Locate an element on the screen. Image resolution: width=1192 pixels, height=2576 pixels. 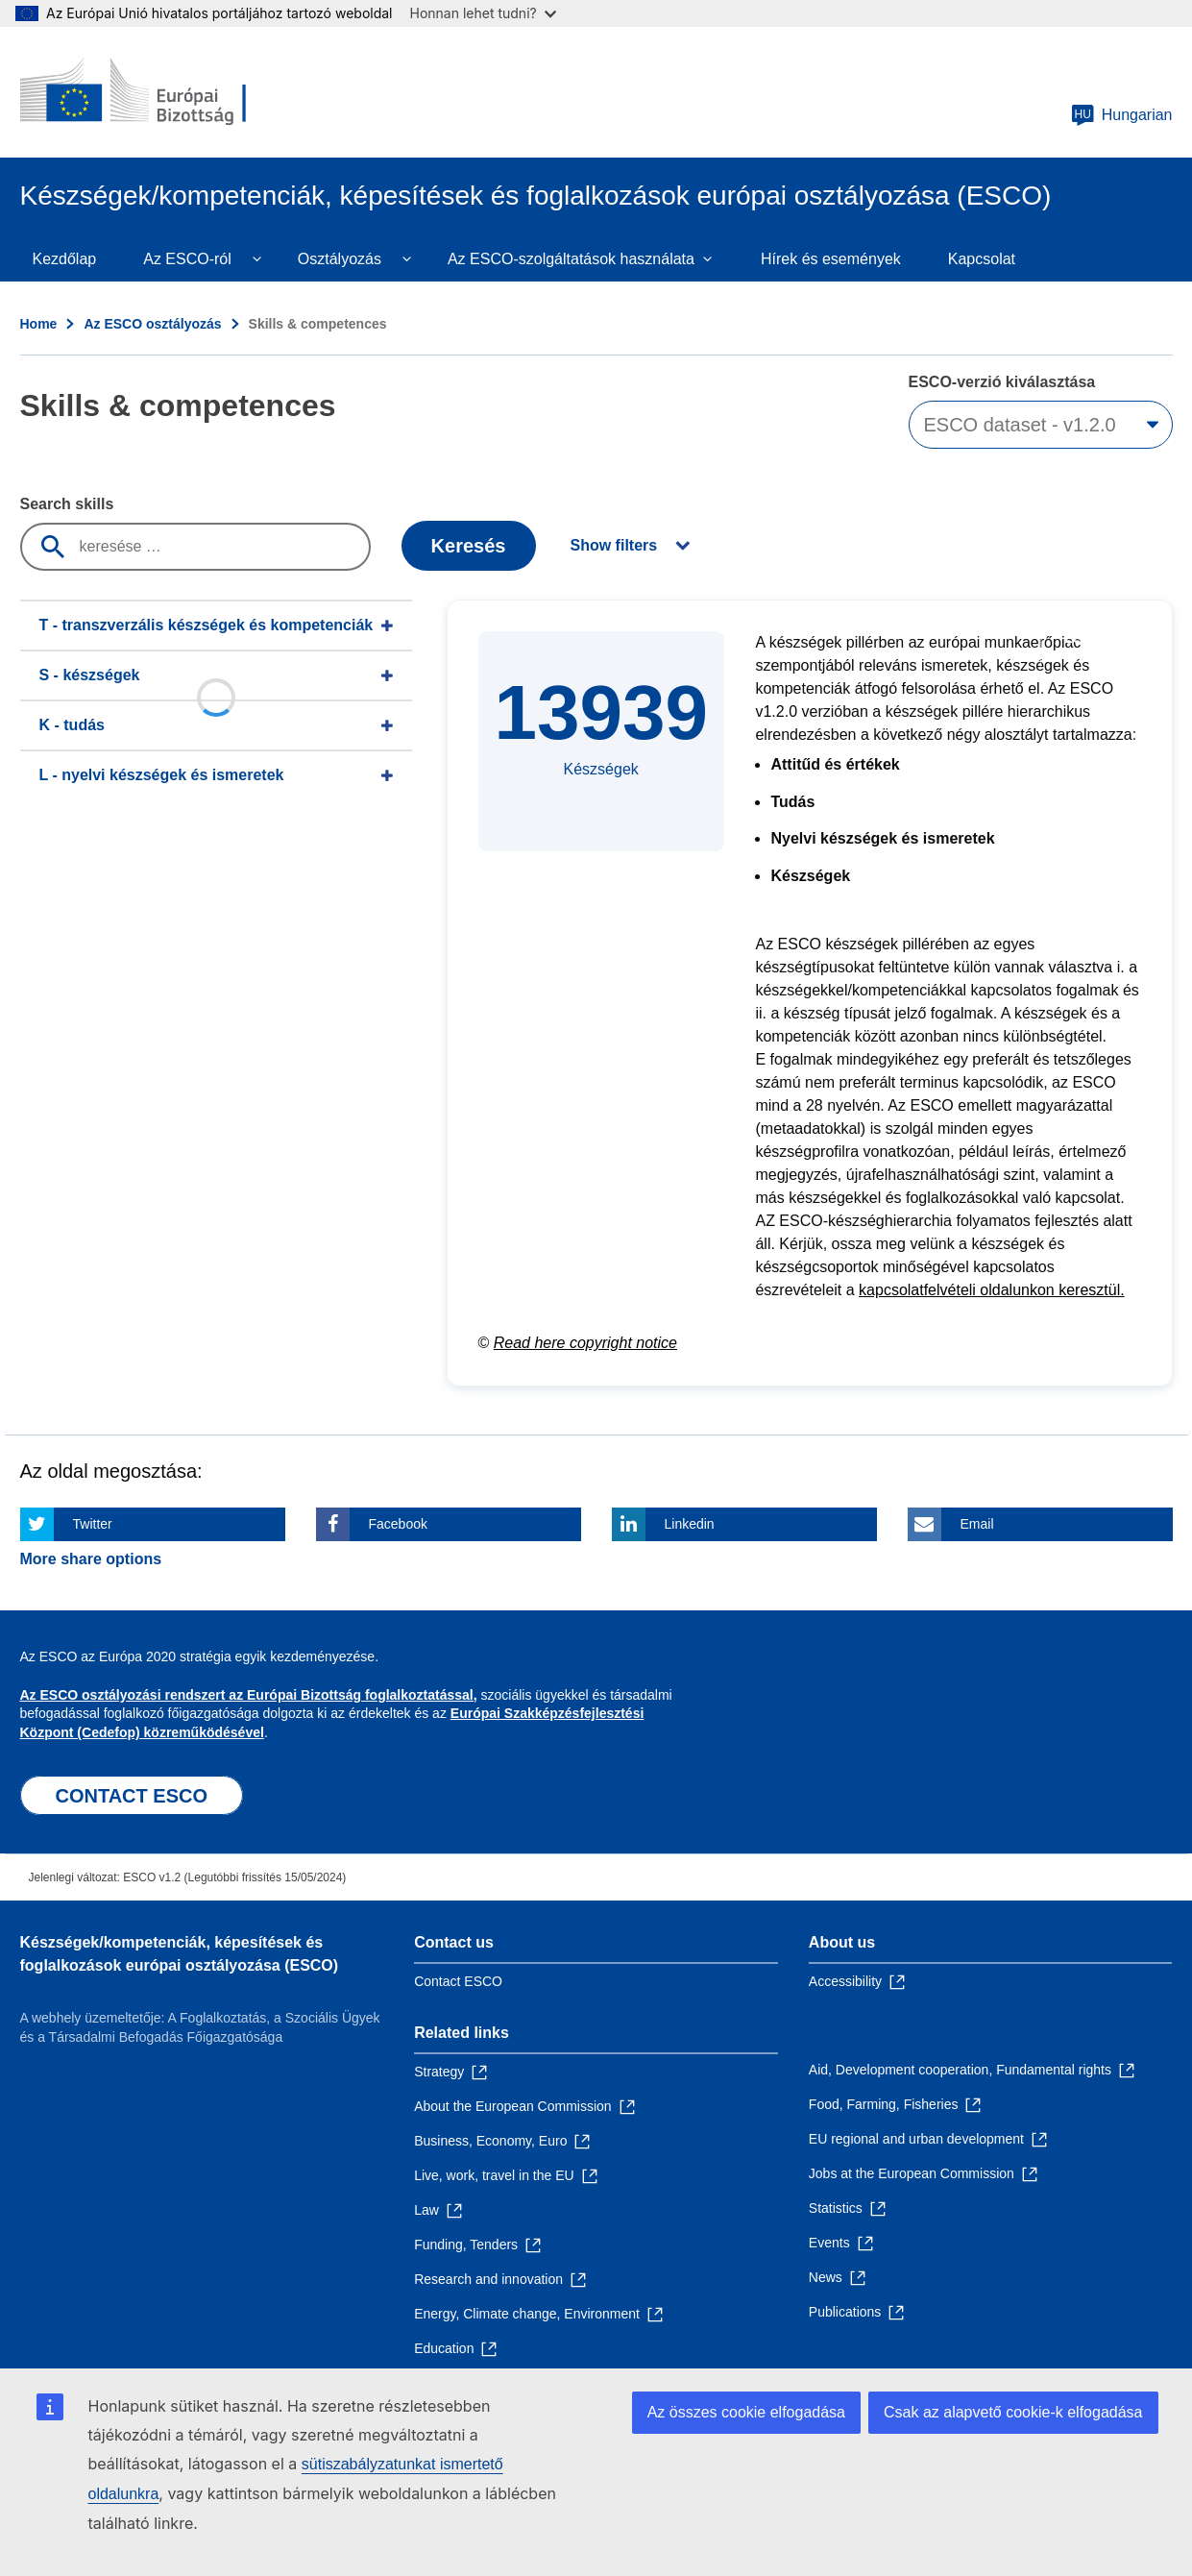
Twitter [Click here if you wish to share this page on Twitter] is located at coordinates (92, 1524).